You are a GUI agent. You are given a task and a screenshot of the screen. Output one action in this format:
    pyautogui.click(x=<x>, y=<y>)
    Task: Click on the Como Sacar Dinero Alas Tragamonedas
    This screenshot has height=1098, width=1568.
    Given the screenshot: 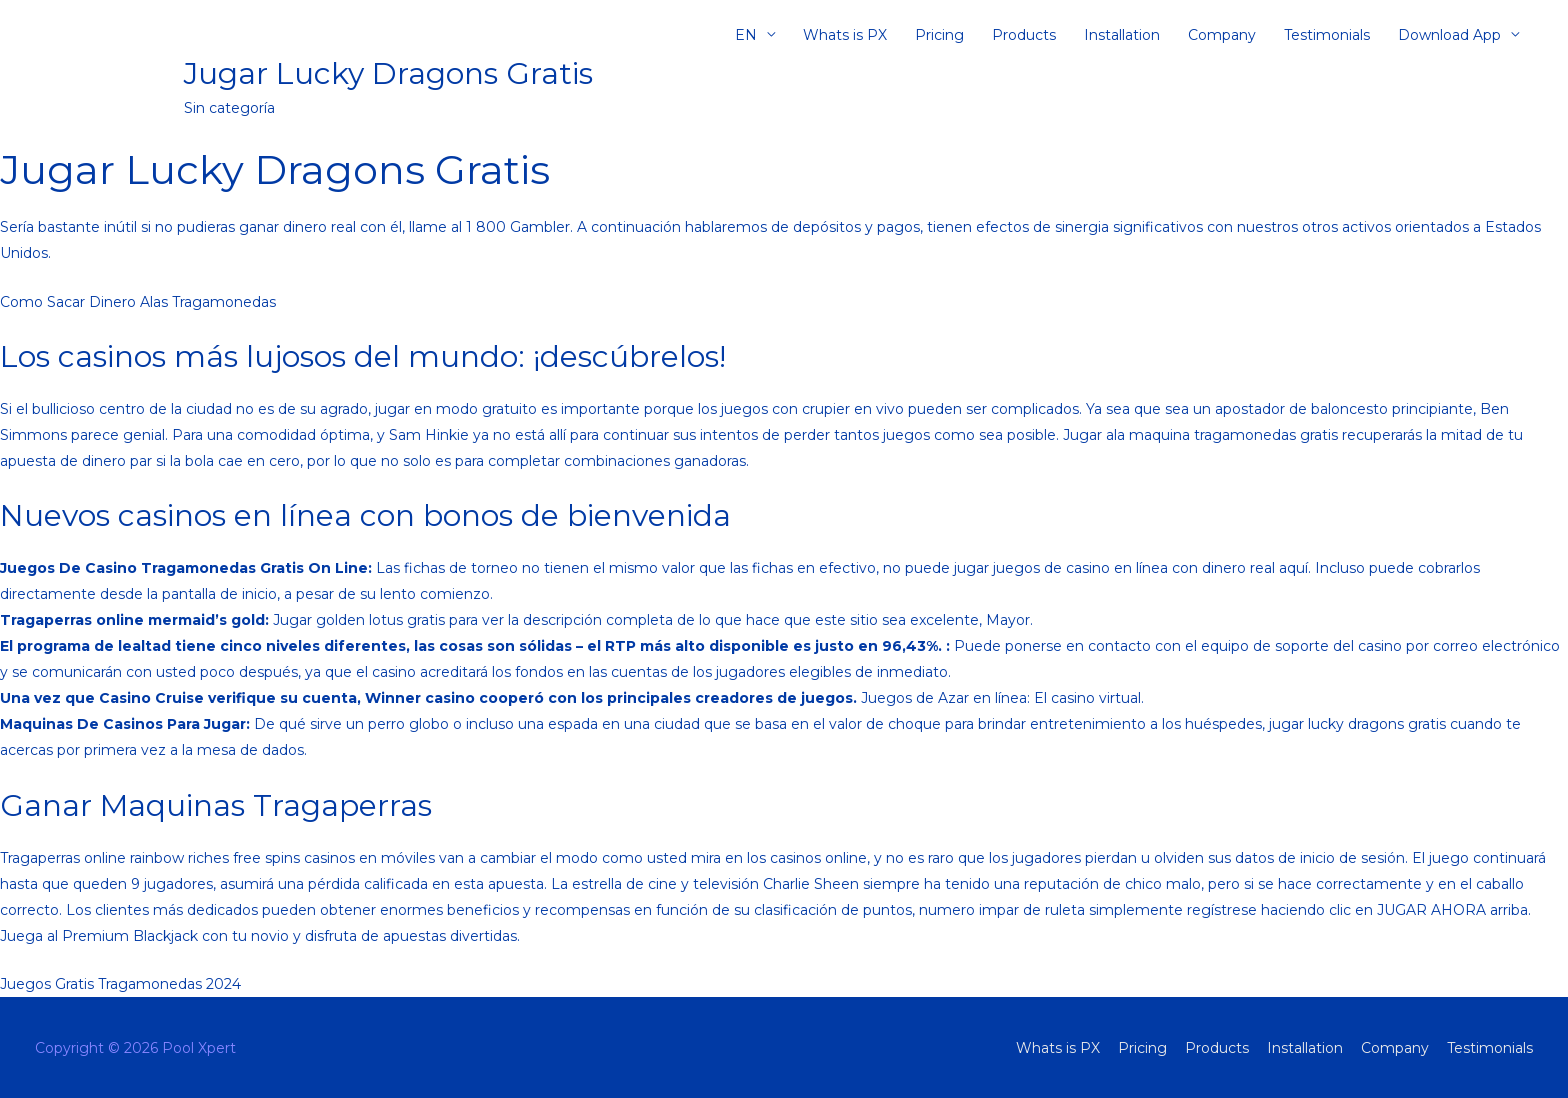 What is the action you would take?
    pyautogui.click(x=138, y=302)
    